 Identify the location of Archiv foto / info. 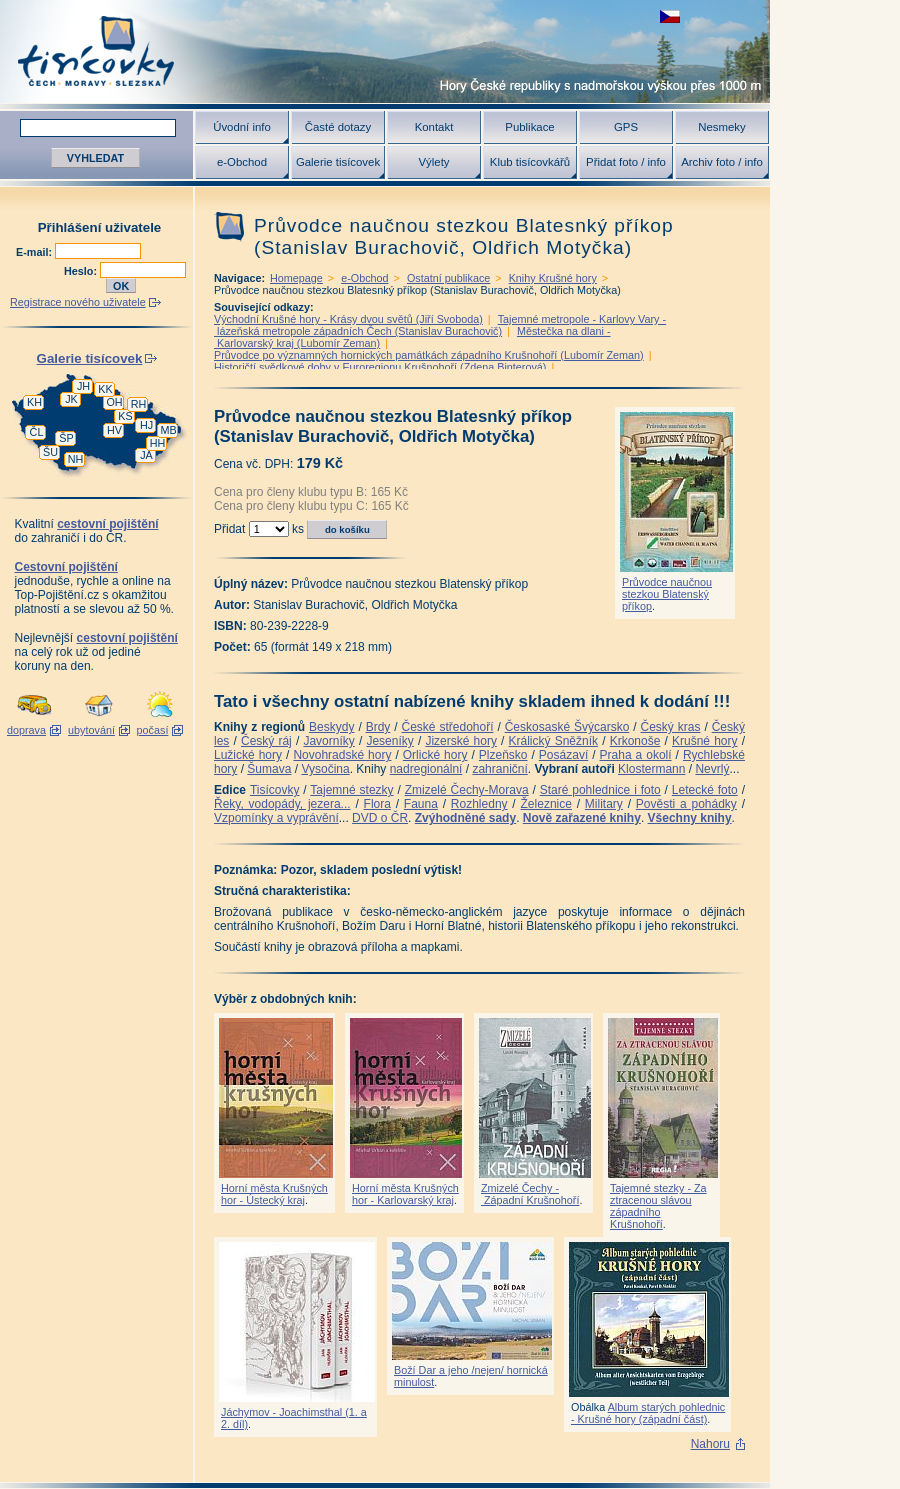
(722, 162).